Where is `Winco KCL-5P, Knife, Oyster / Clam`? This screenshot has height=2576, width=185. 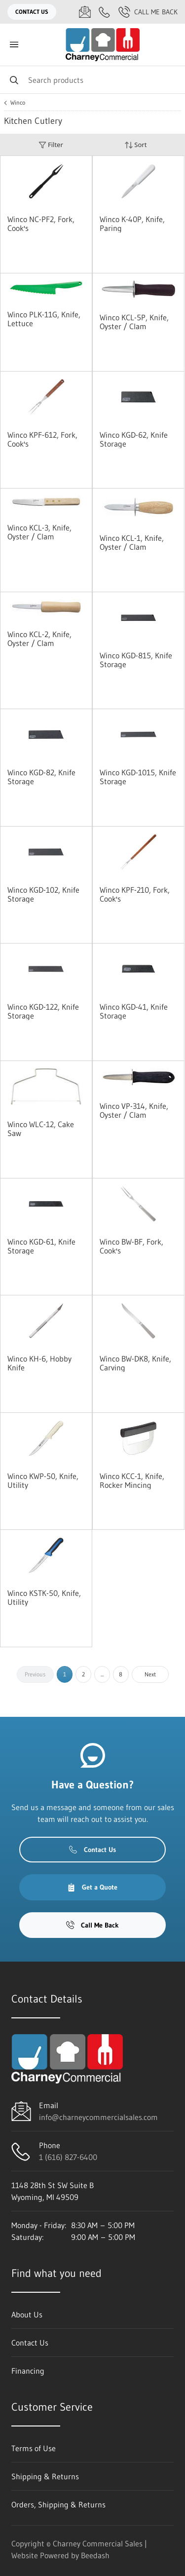 Winco KCL-5P, Knife, Oyster / Clam is located at coordinates (134, 322).